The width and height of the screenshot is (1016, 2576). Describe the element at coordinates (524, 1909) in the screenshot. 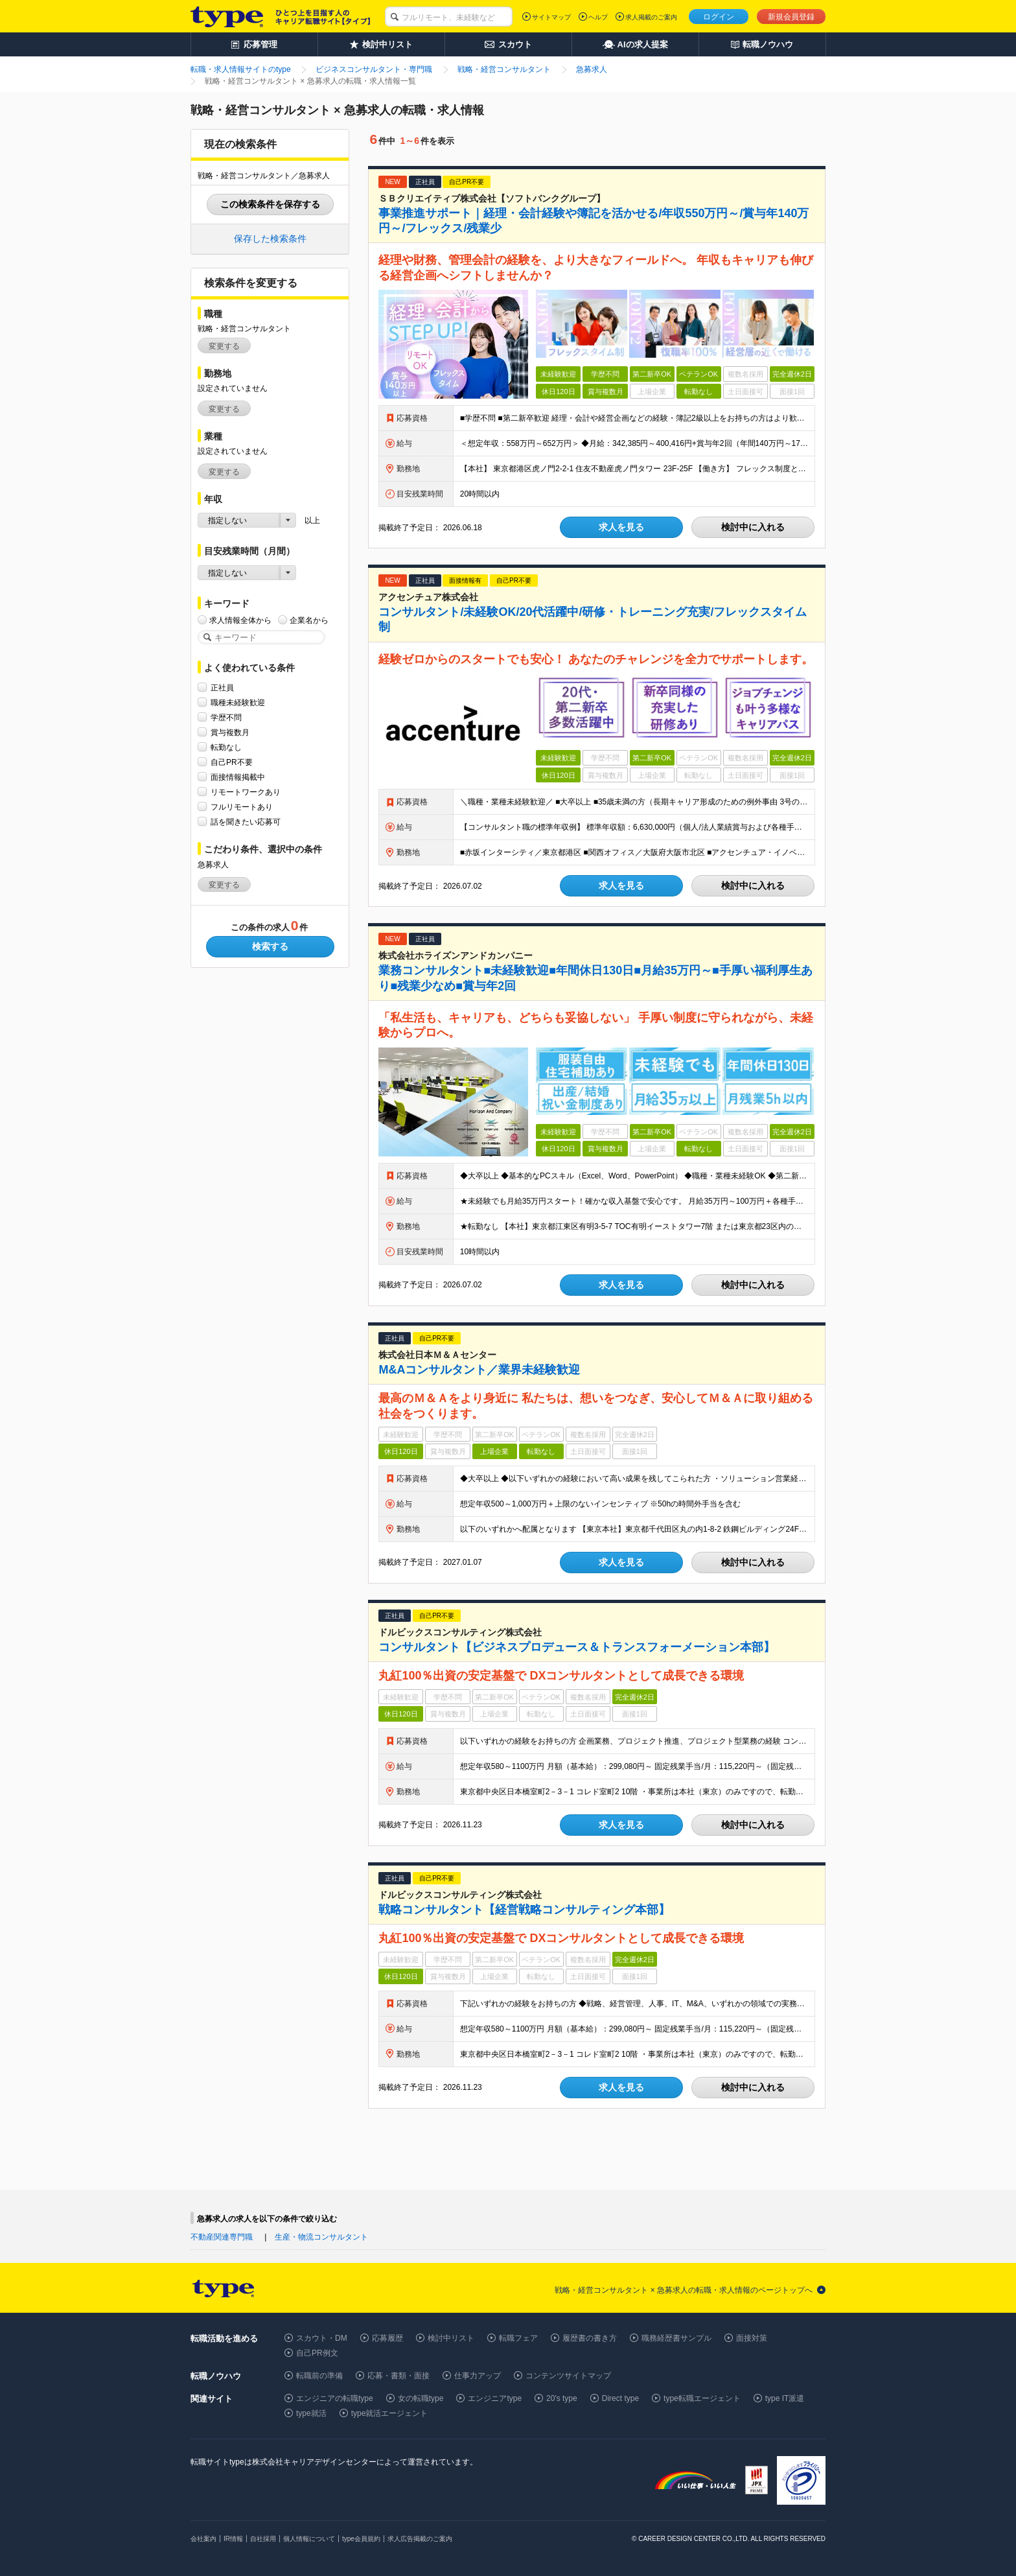

I see `戦略コンサルタント【経営戦略コンサルティング本部】` at that location.